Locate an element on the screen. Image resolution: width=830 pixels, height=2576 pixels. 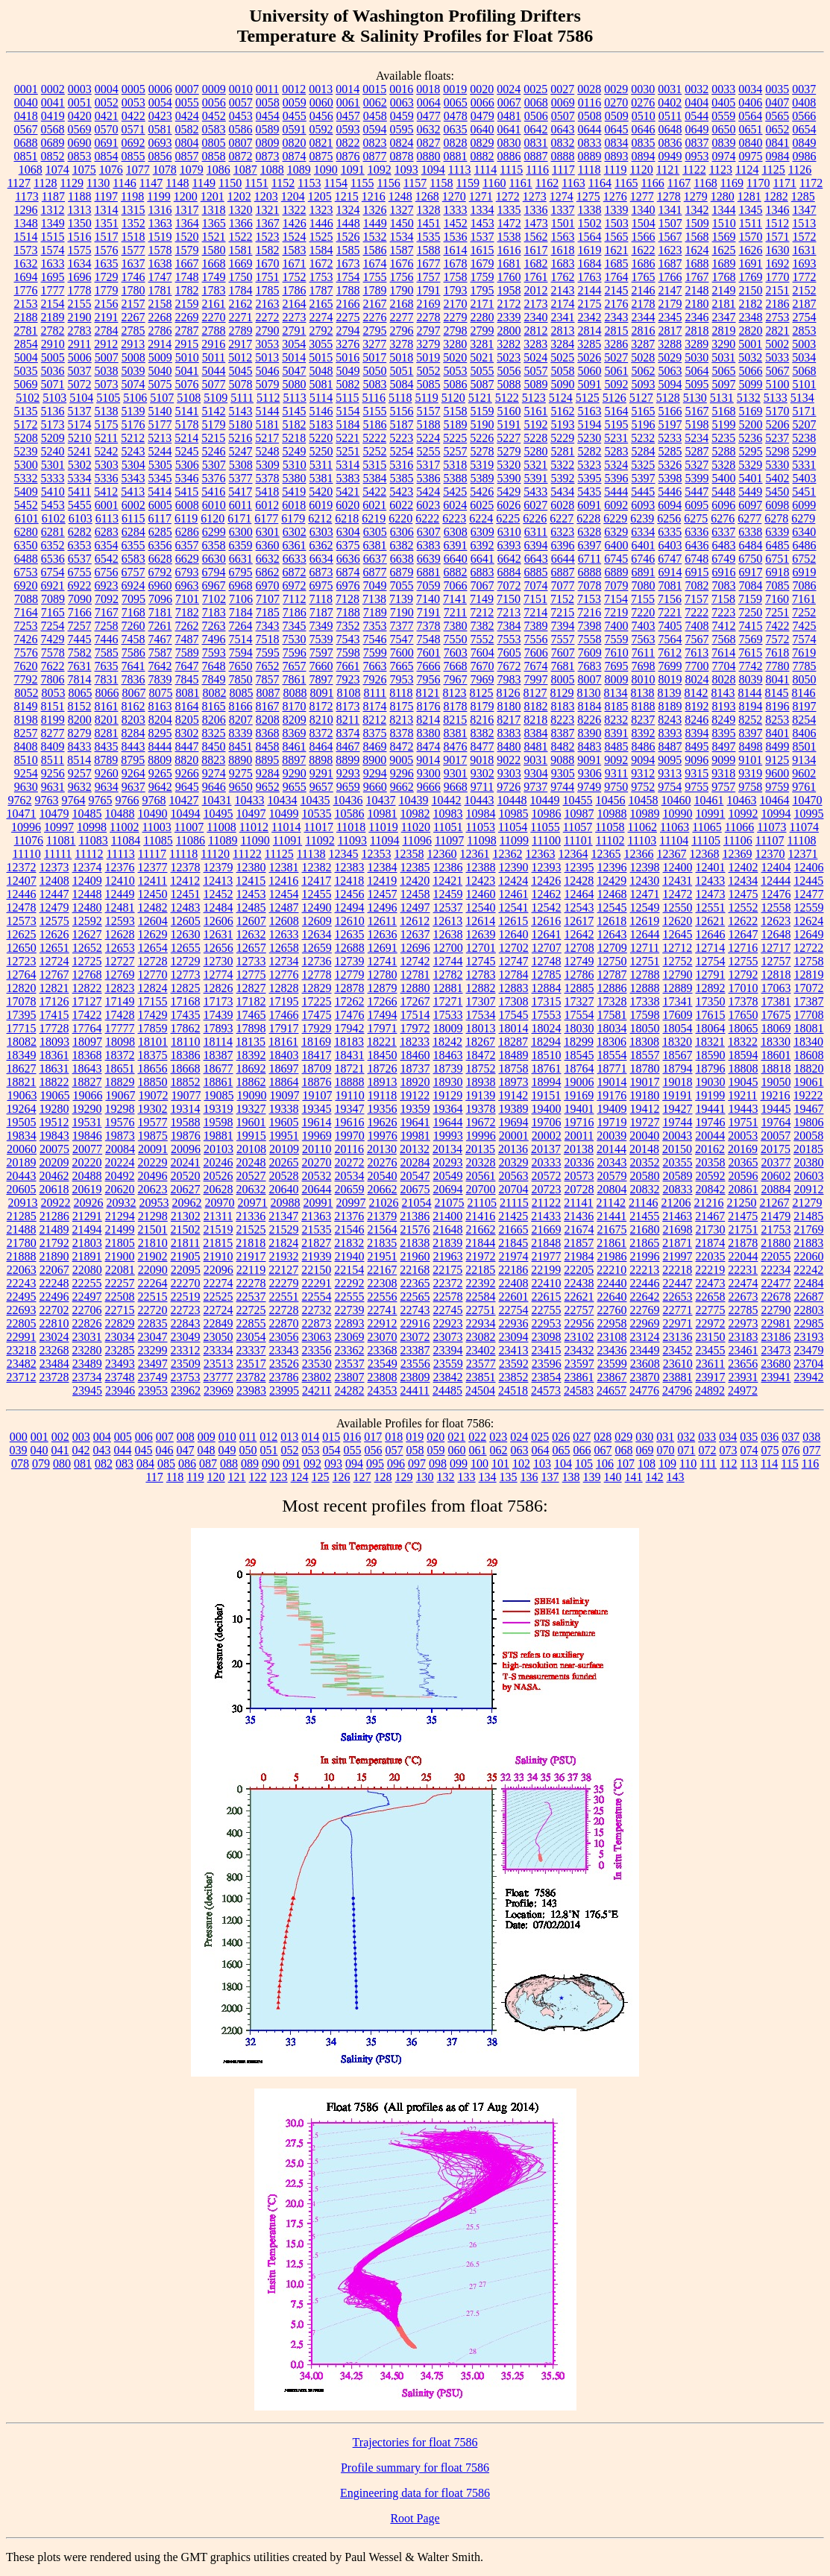
0051 is located at coordinates (80, 102).